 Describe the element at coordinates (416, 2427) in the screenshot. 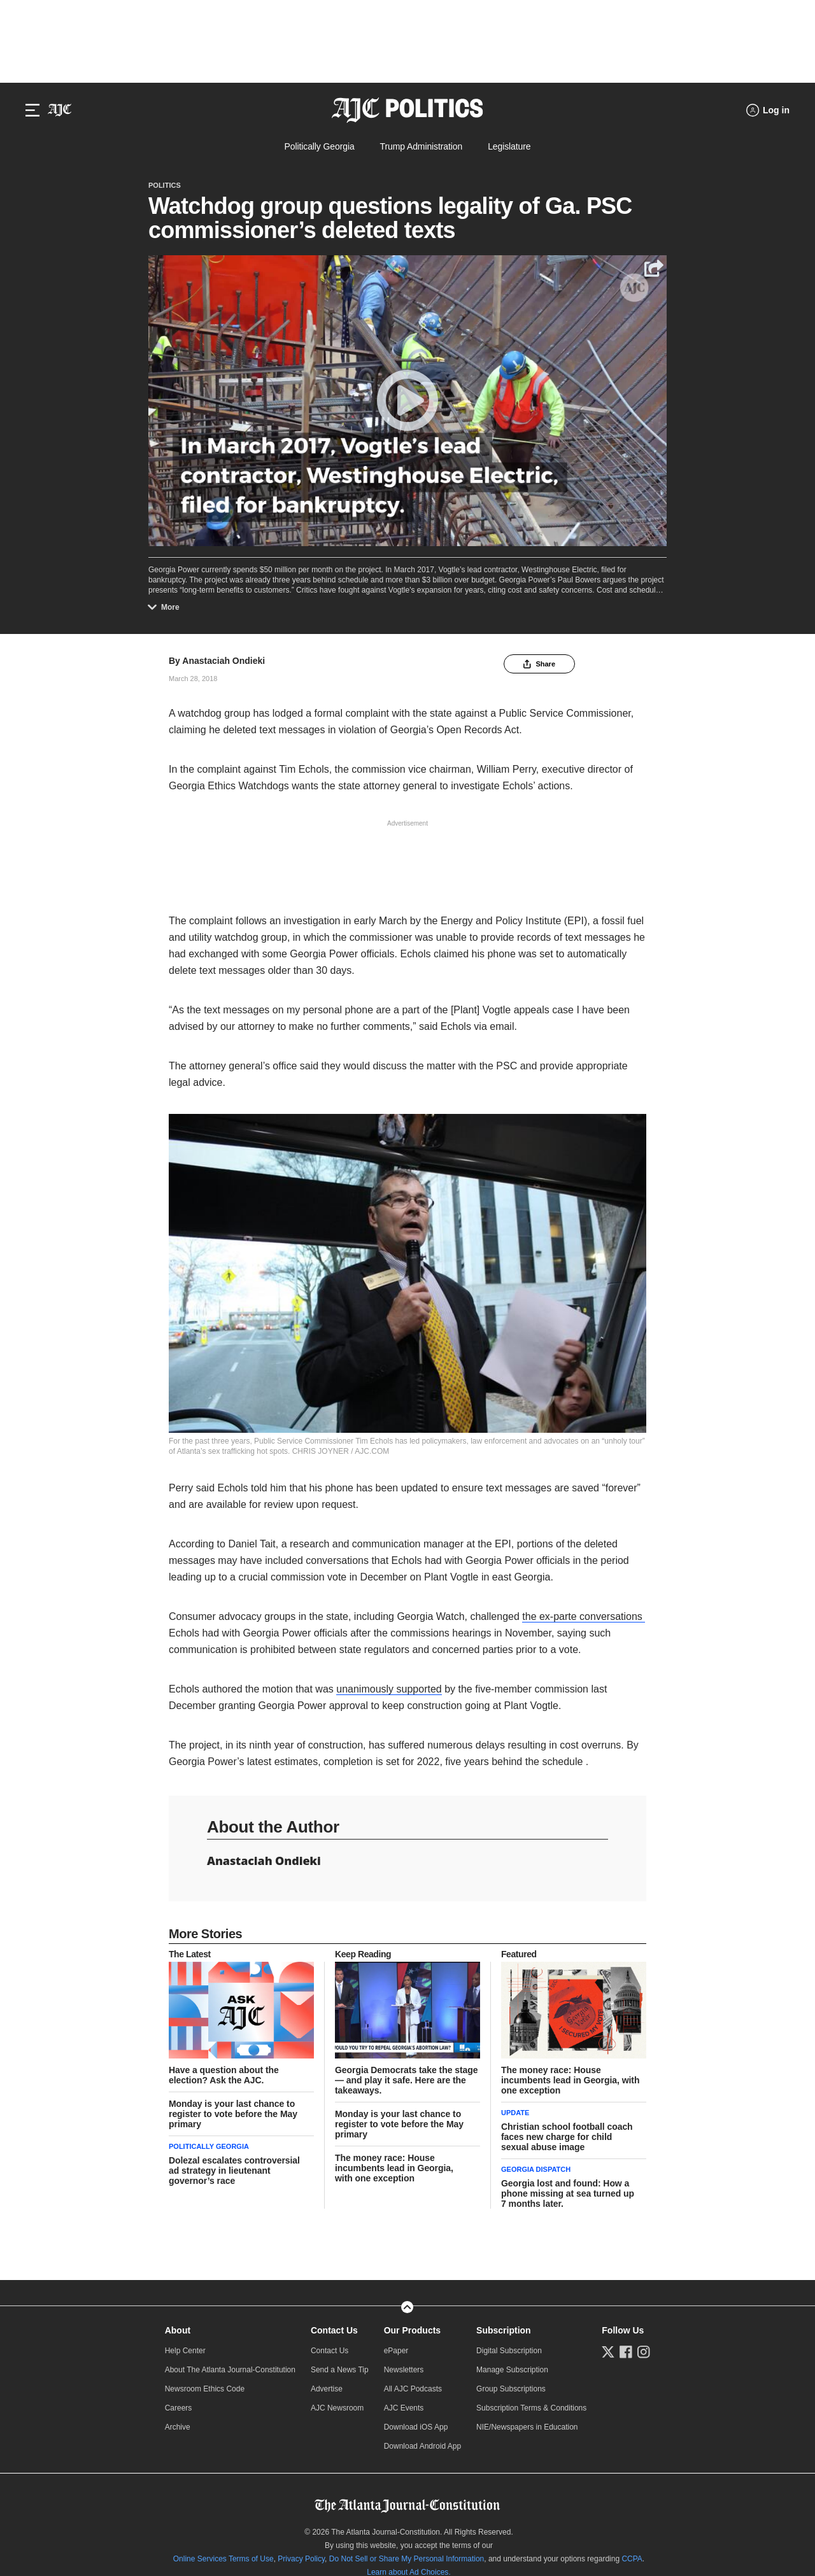

I see `Download iOS App` at that location.